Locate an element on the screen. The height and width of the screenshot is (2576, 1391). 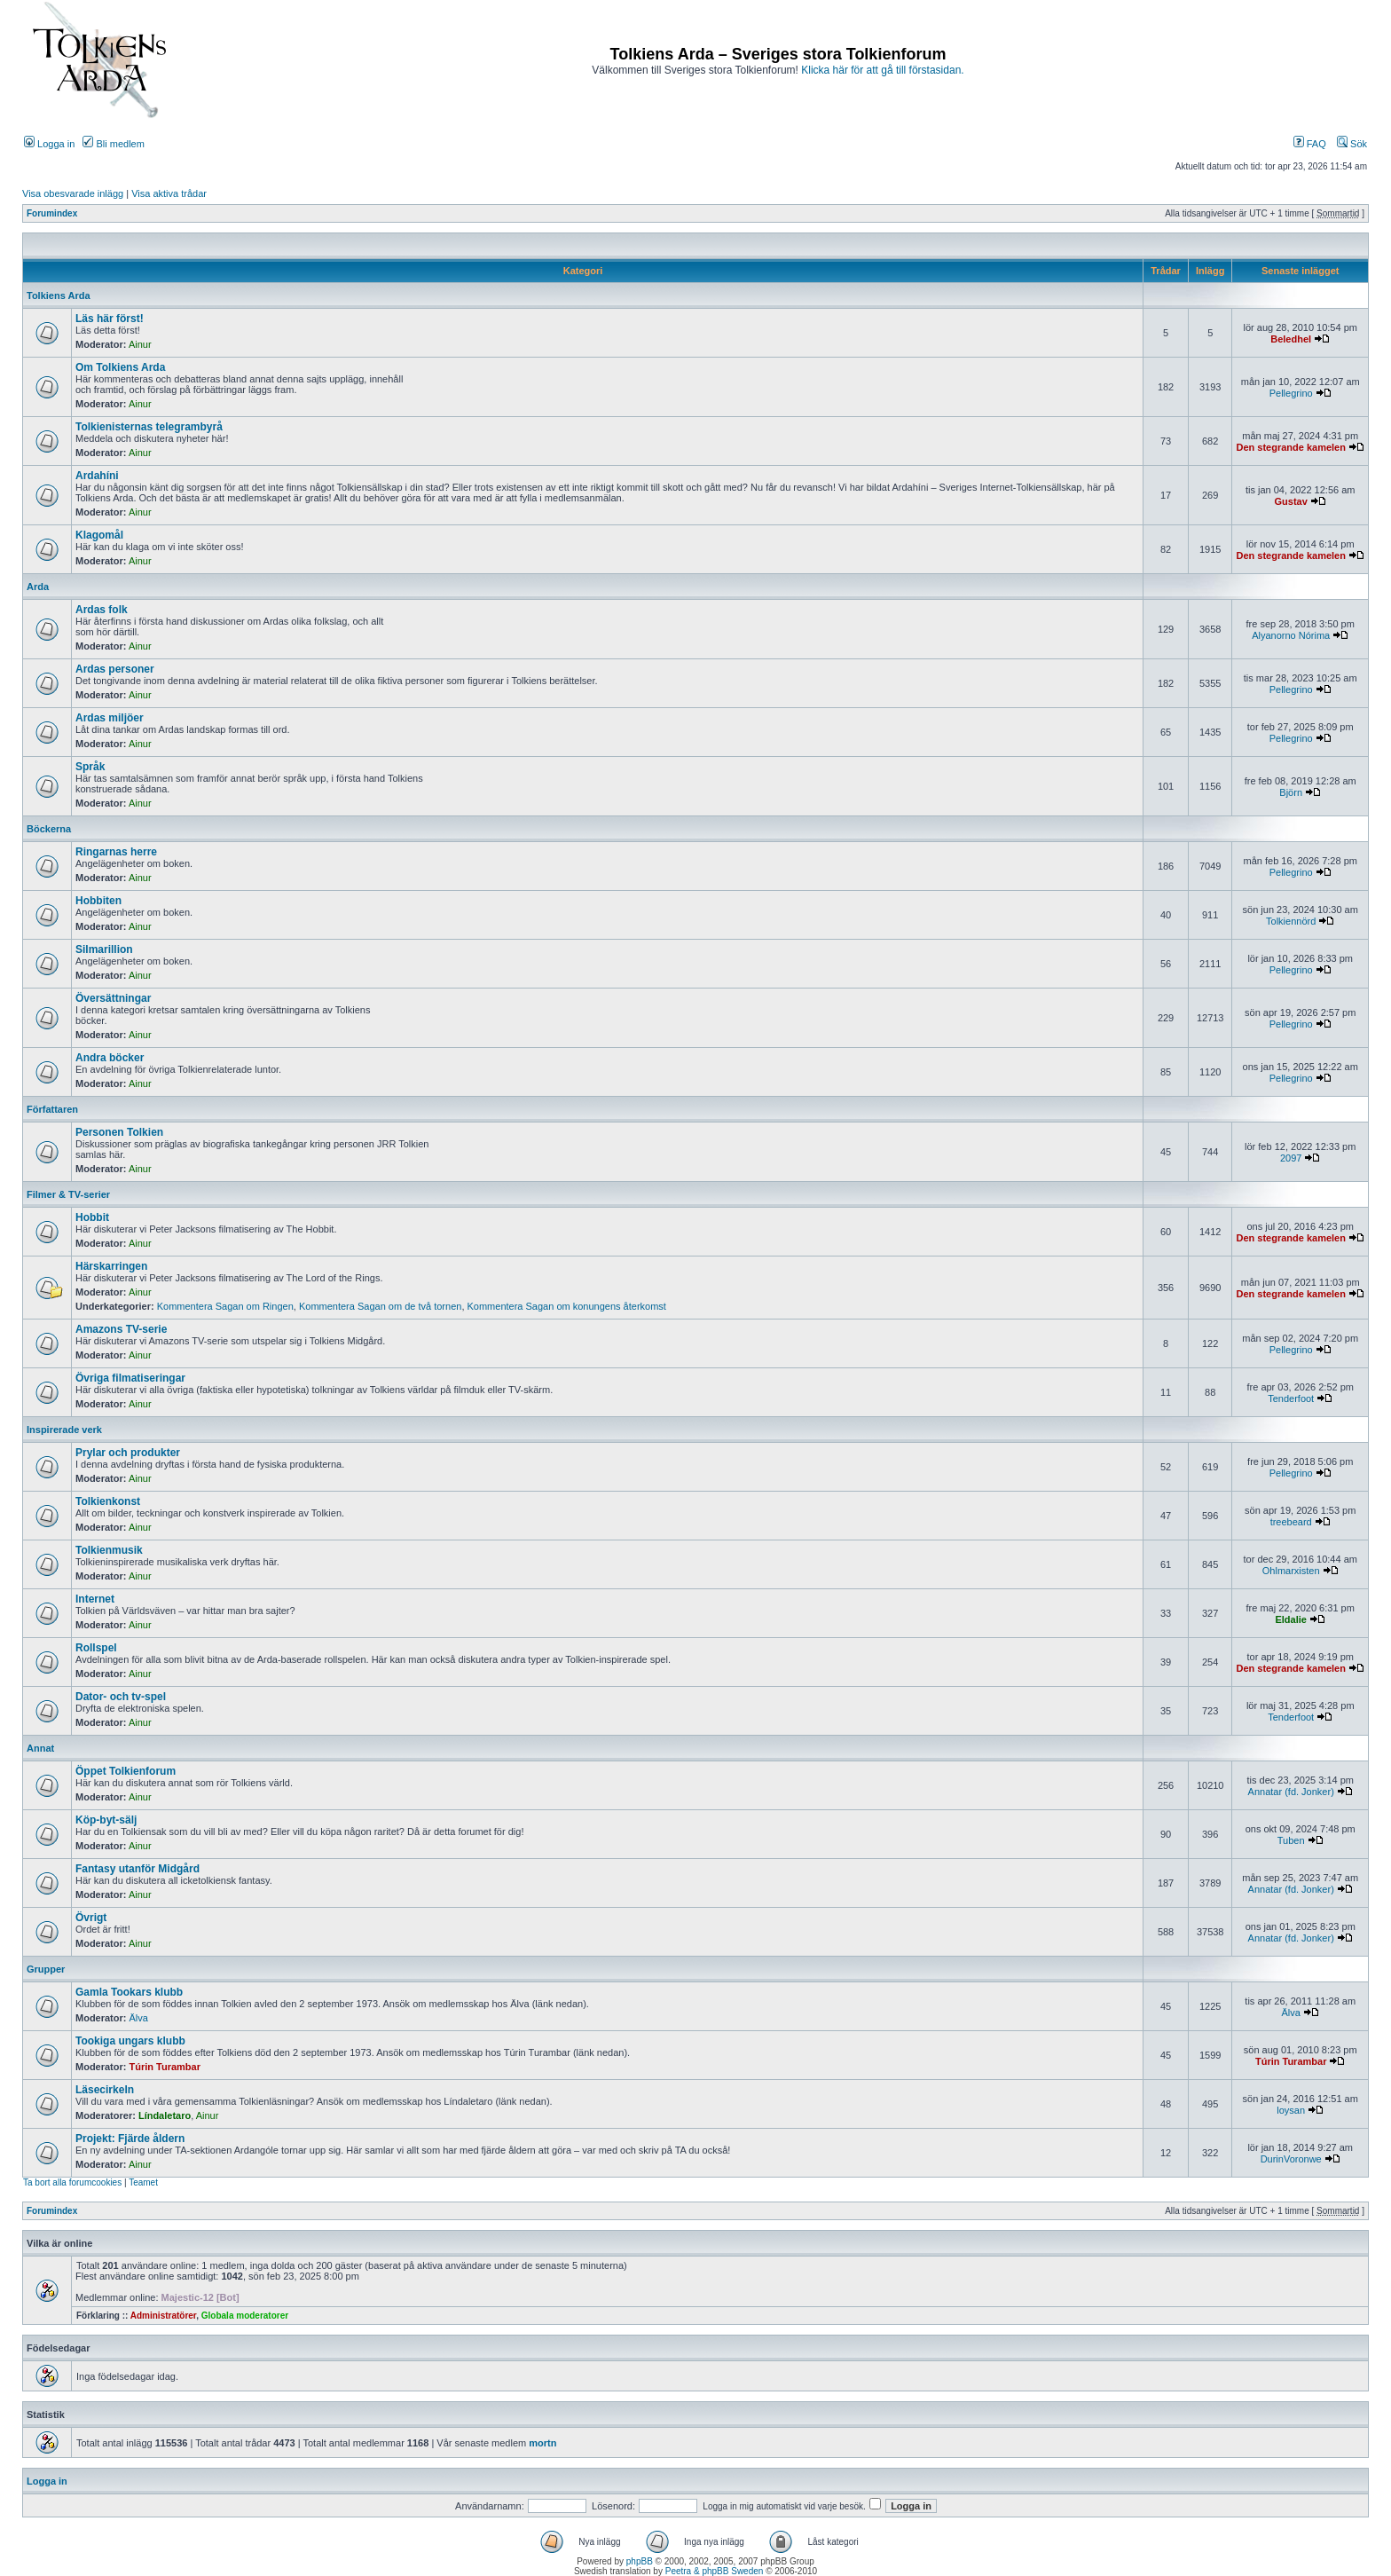
Tuben is located at coordinates (1291, 1840).